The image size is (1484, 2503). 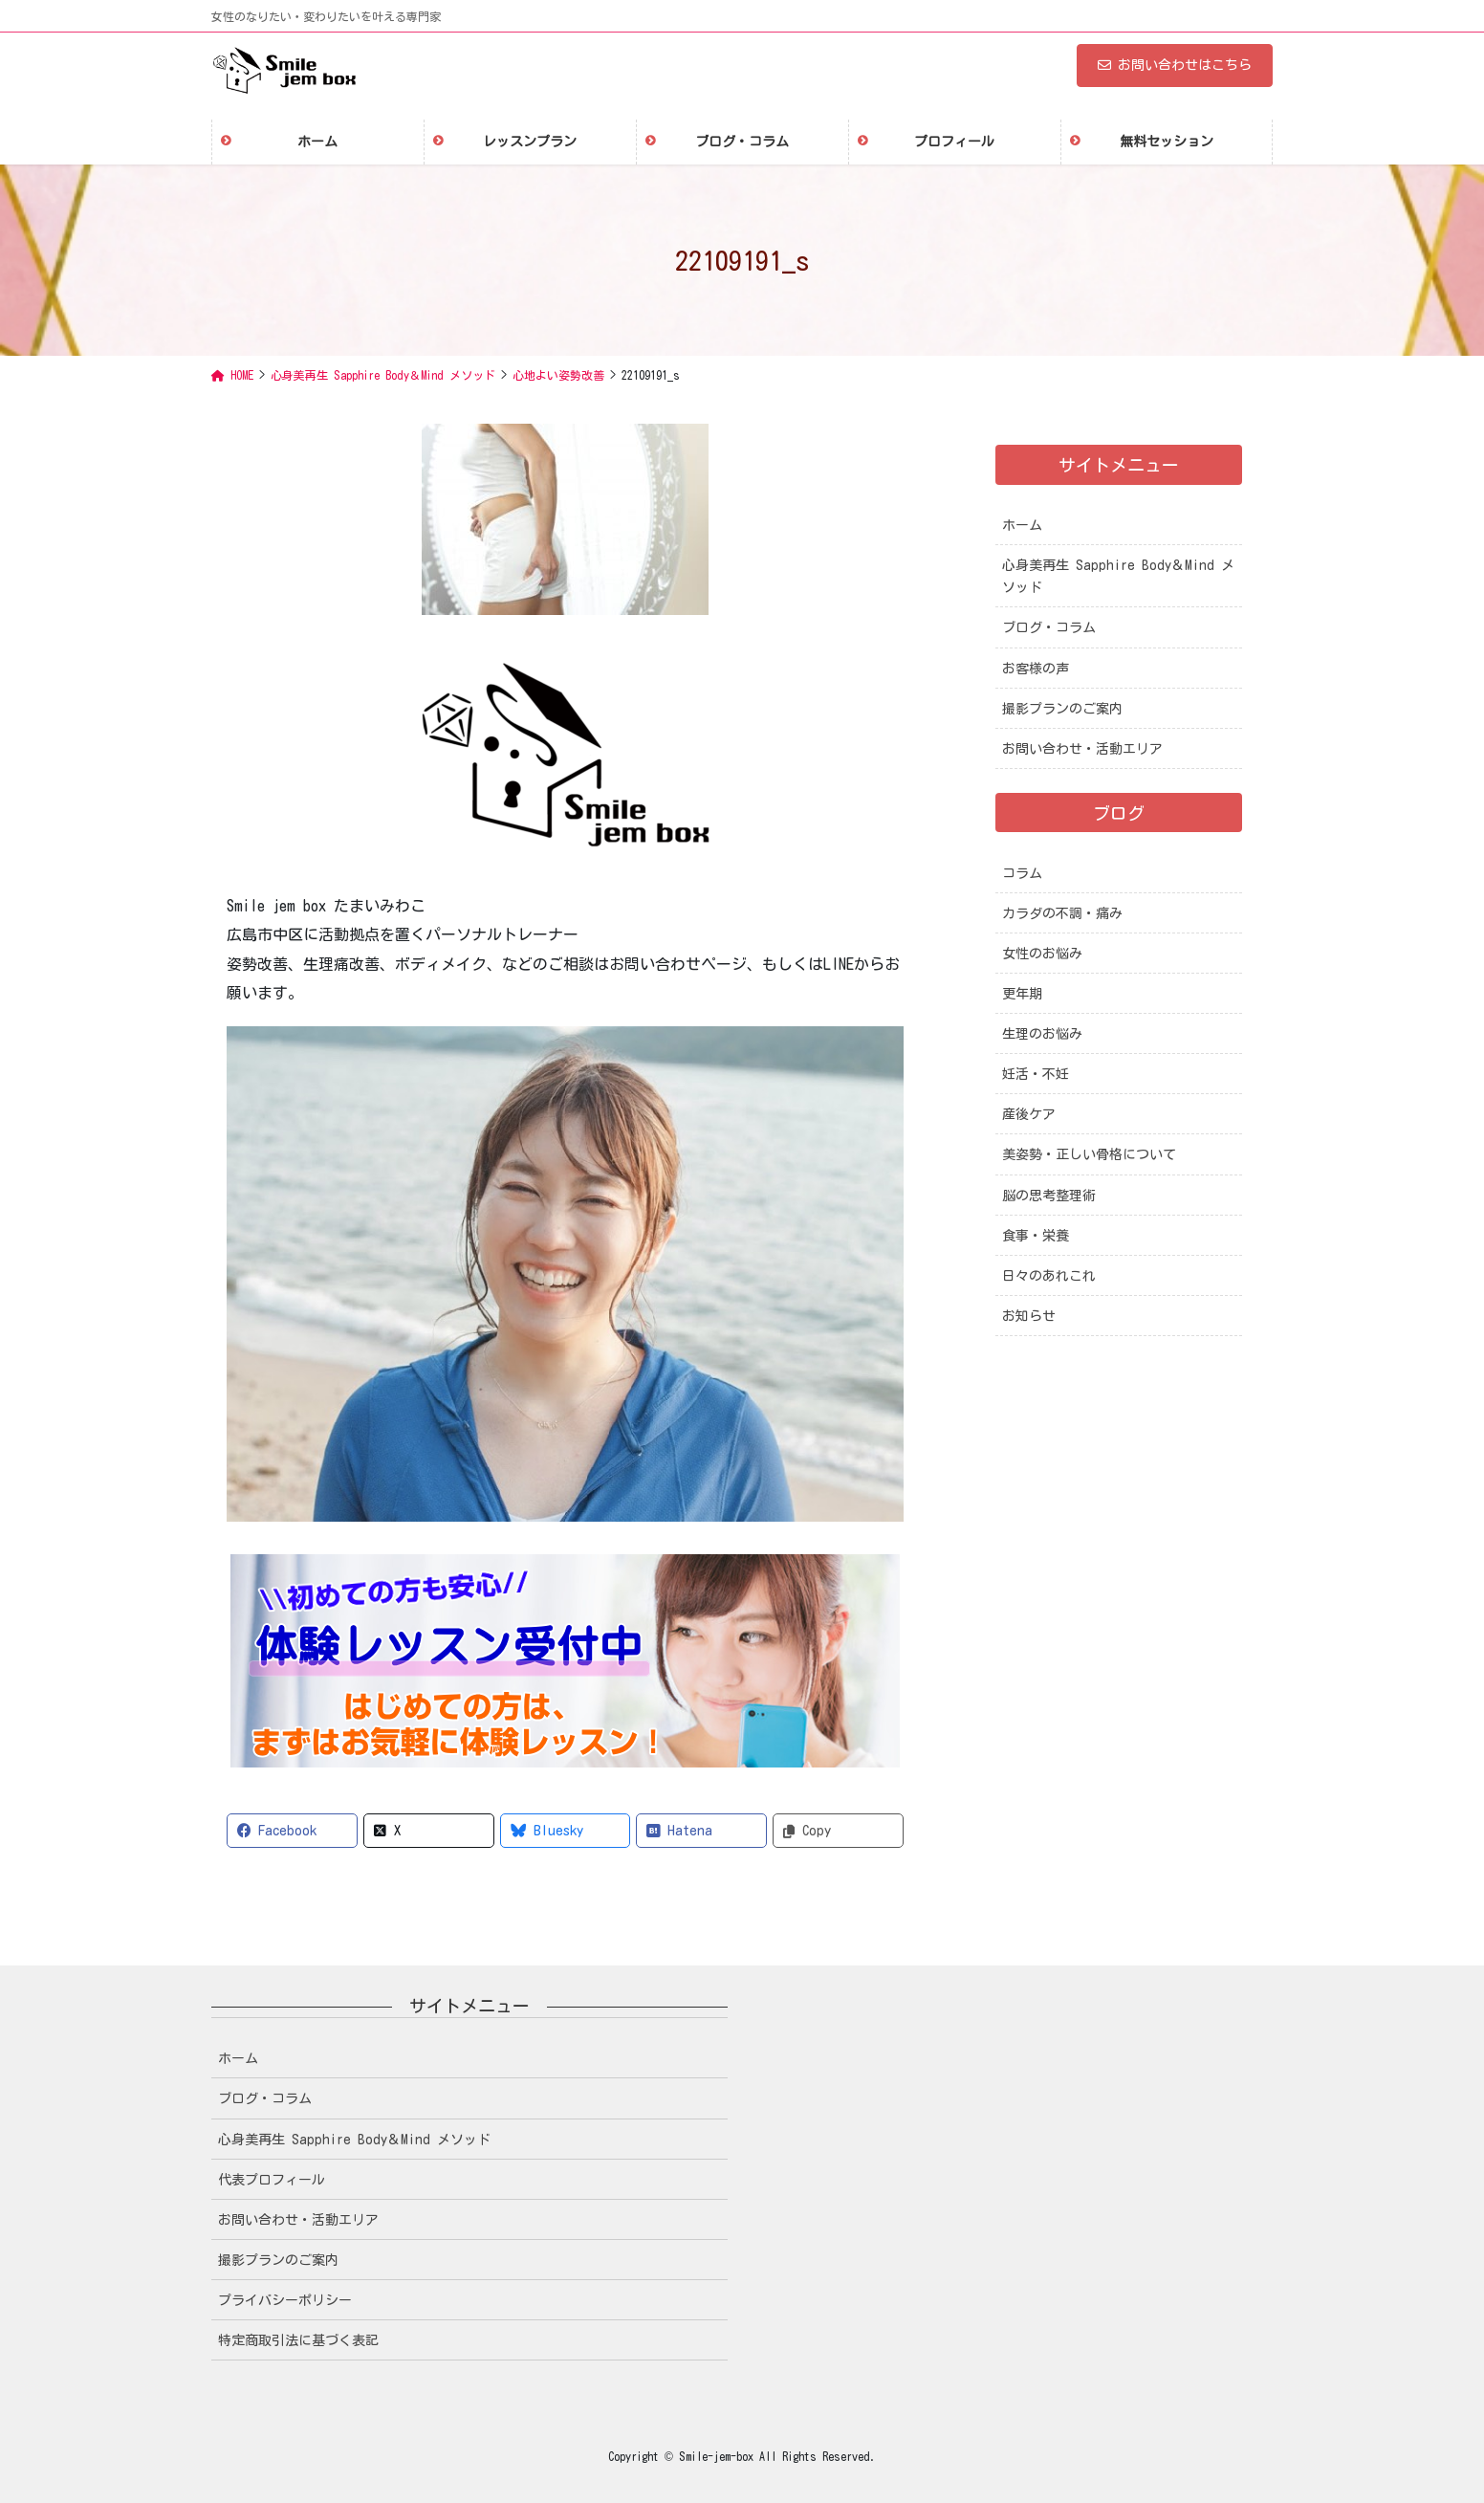 What do you see at coordinates (1035, 668) in the screenshot?
I see `お客様の声` at bounding box center [1035, 668].